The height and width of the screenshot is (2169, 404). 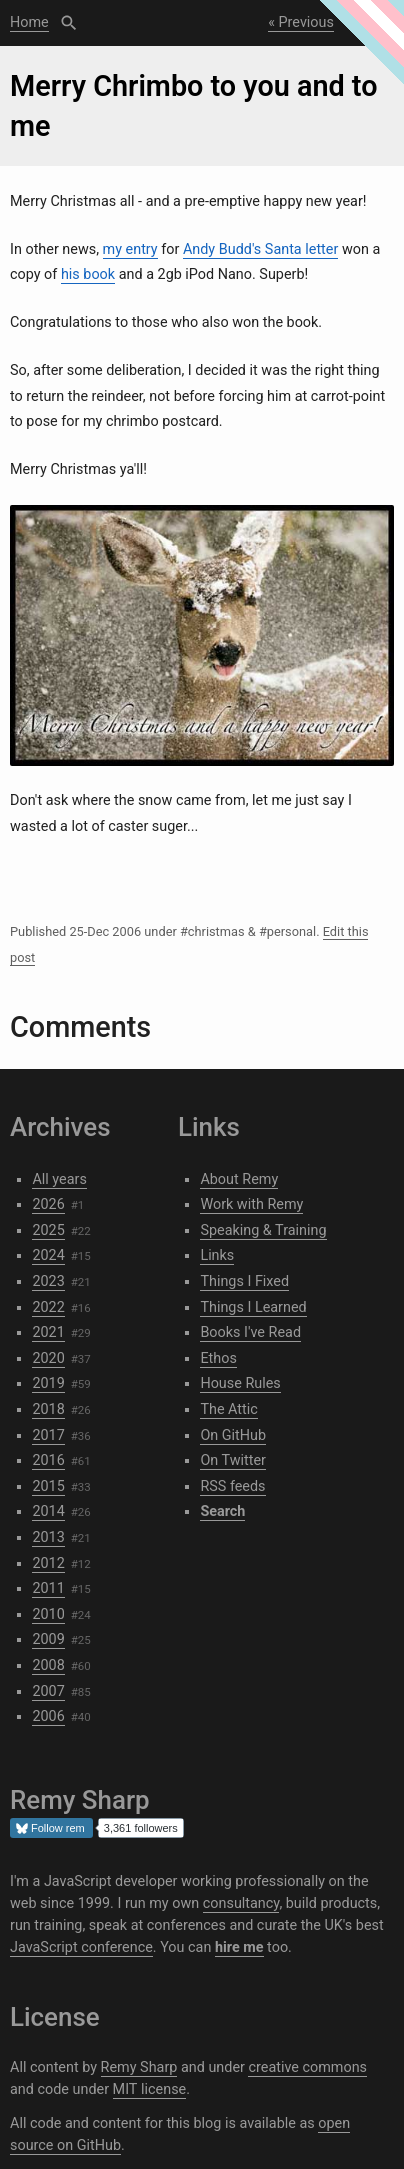 What do you see at coordinates (48, 1563) in the screenshot?
I see `2012` at bounding box center [48, 1563].